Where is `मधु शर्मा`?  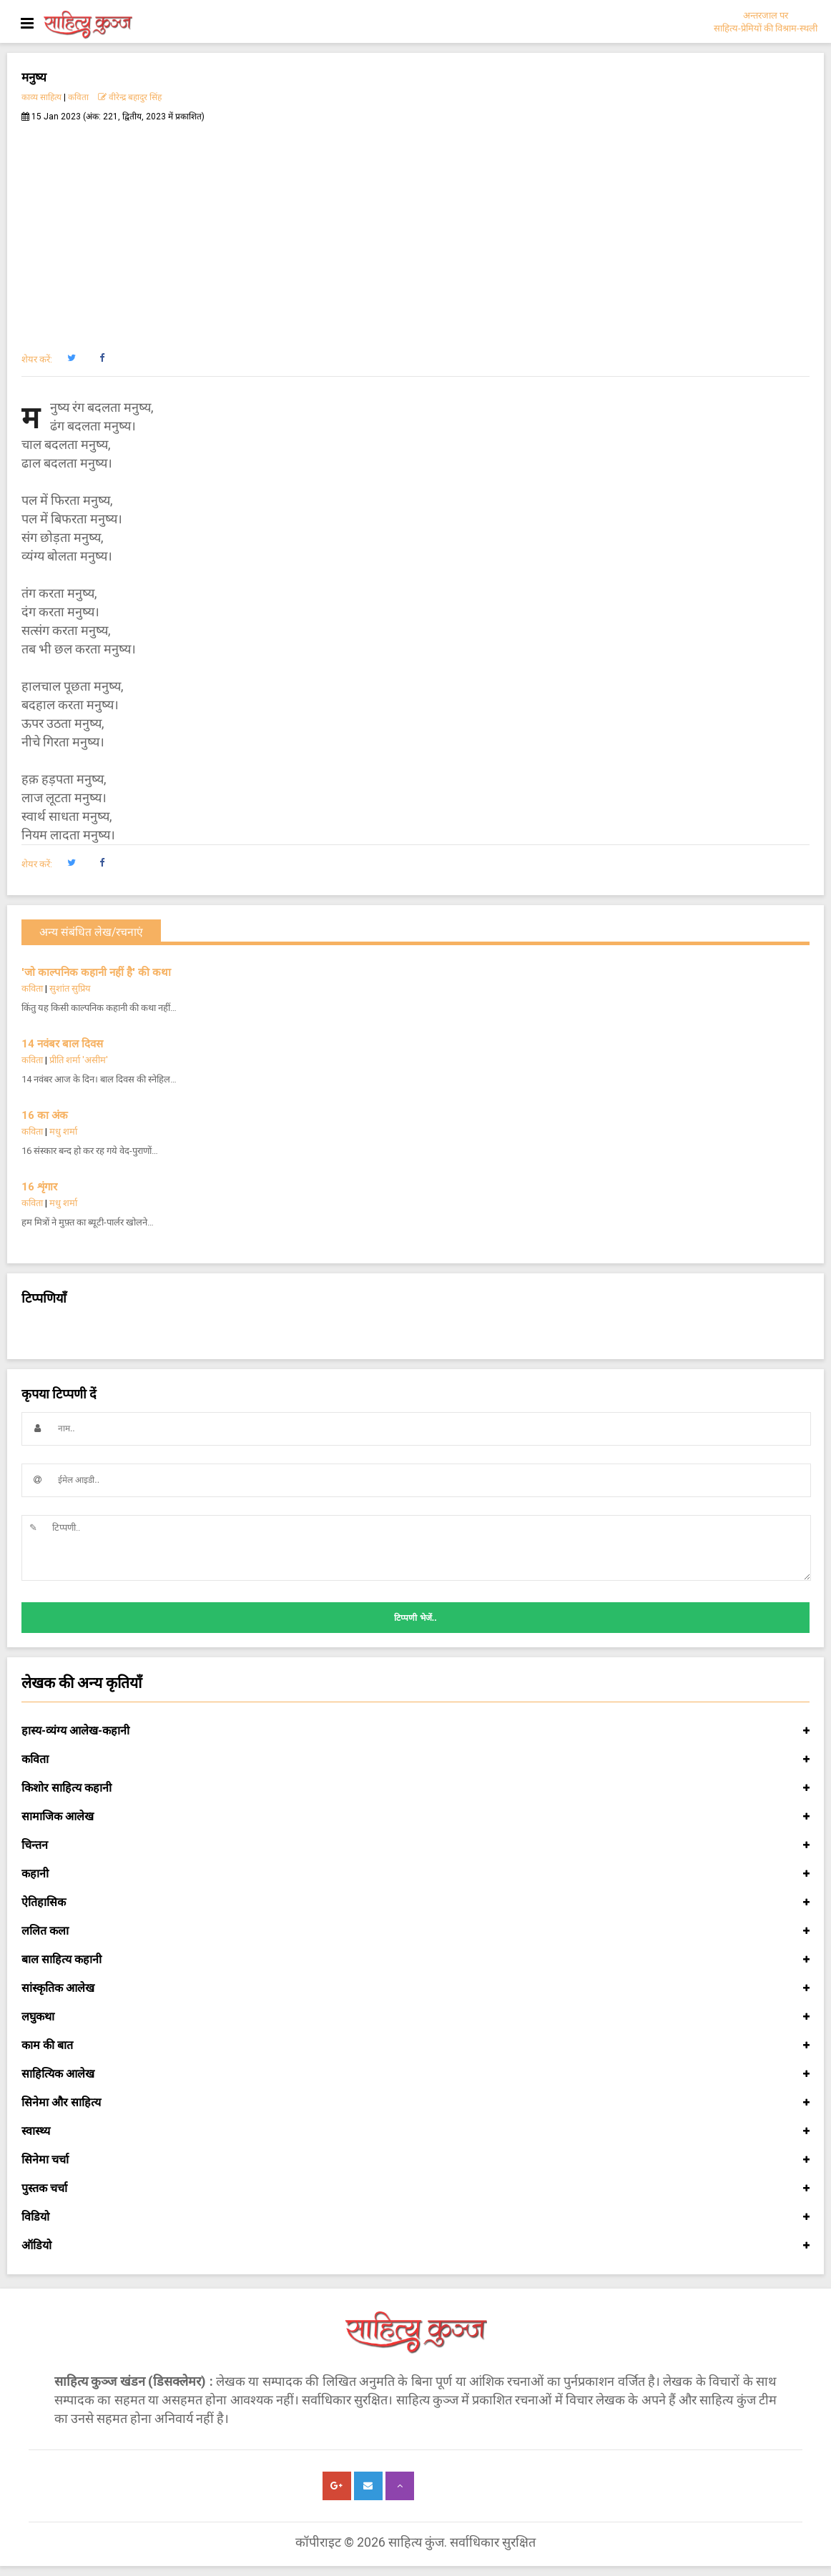
मधु शर्मा is located at coordinates (63, 1131).